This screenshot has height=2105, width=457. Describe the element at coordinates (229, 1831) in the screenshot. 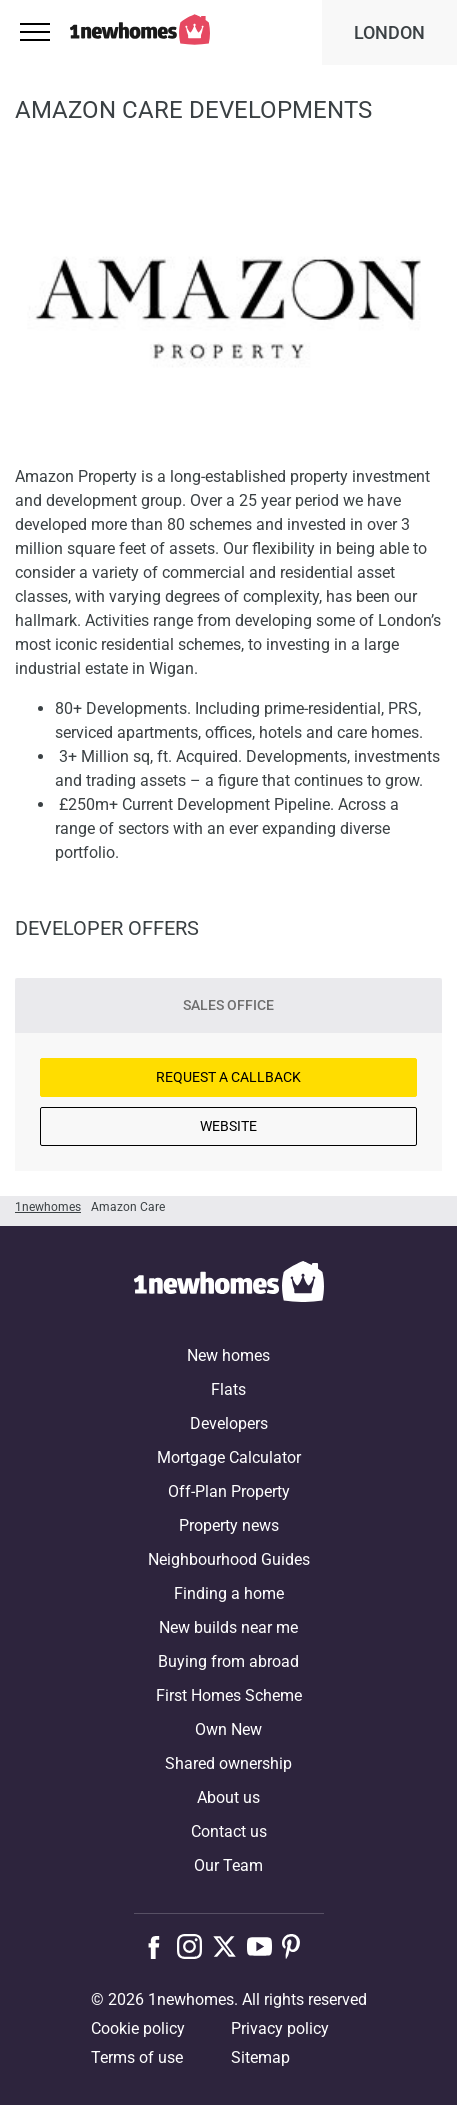

I see `Contact us` at that location.